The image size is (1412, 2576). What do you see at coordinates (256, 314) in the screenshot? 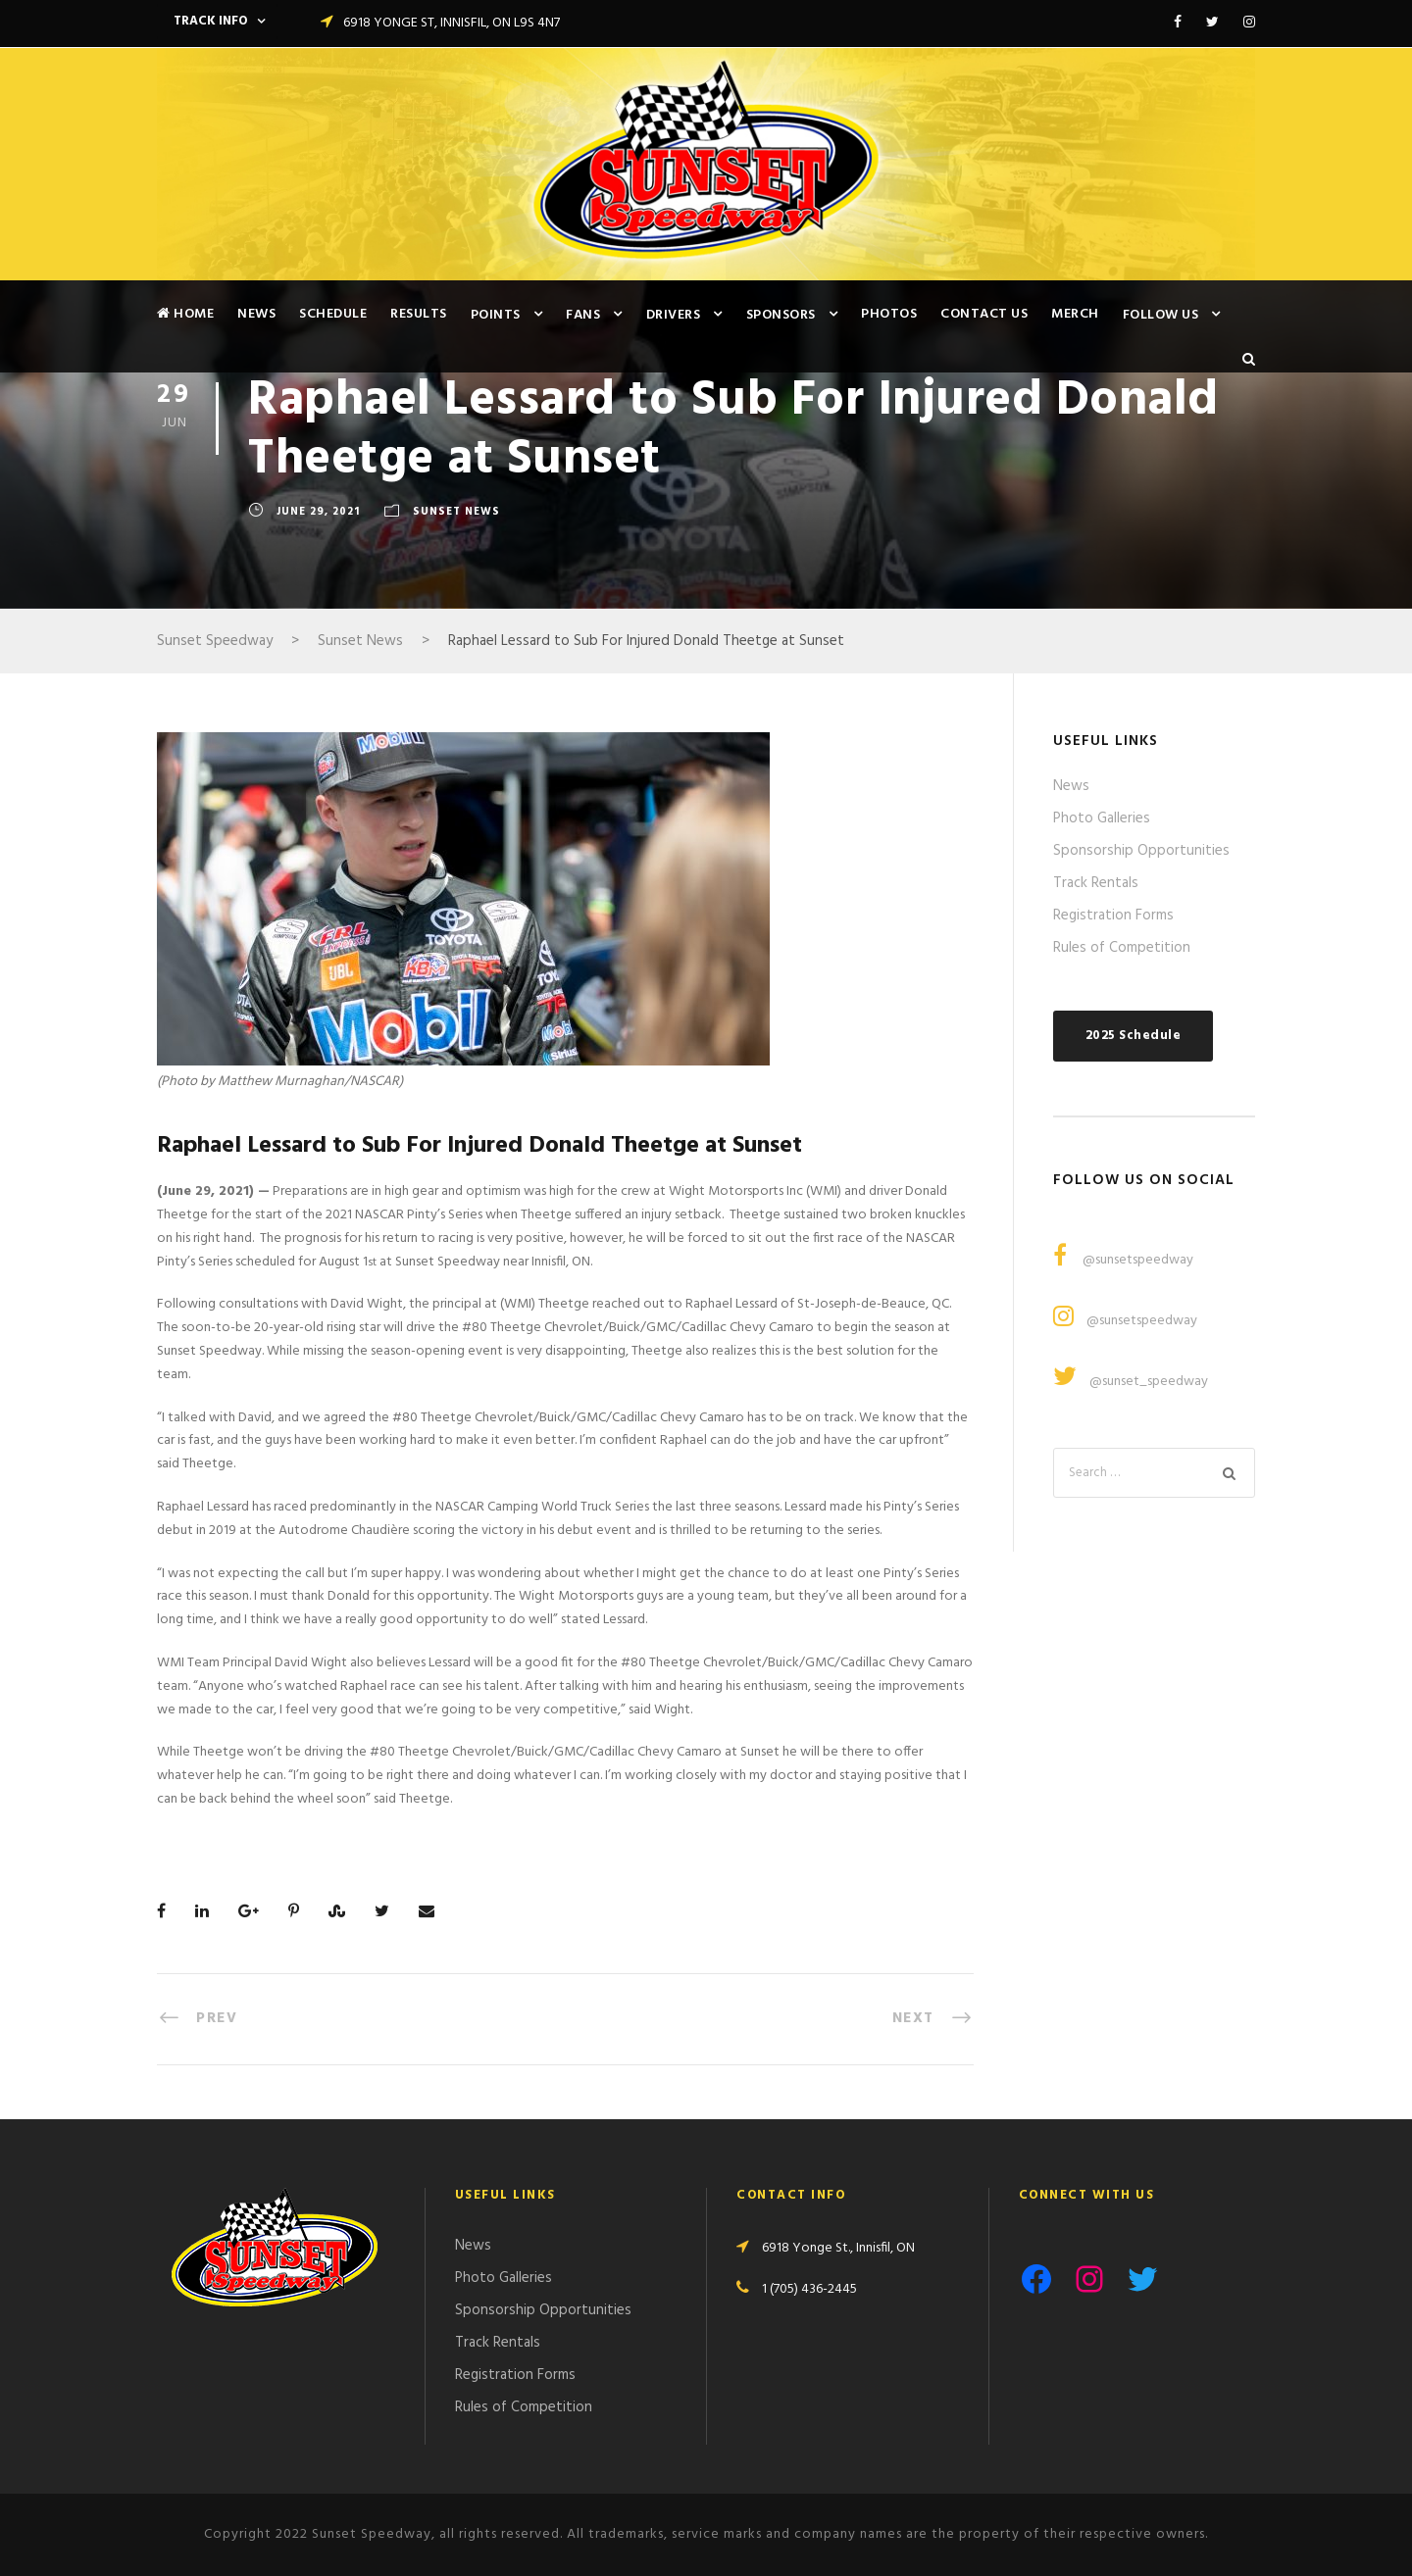
I see `News` at bounding box center [256, 314].